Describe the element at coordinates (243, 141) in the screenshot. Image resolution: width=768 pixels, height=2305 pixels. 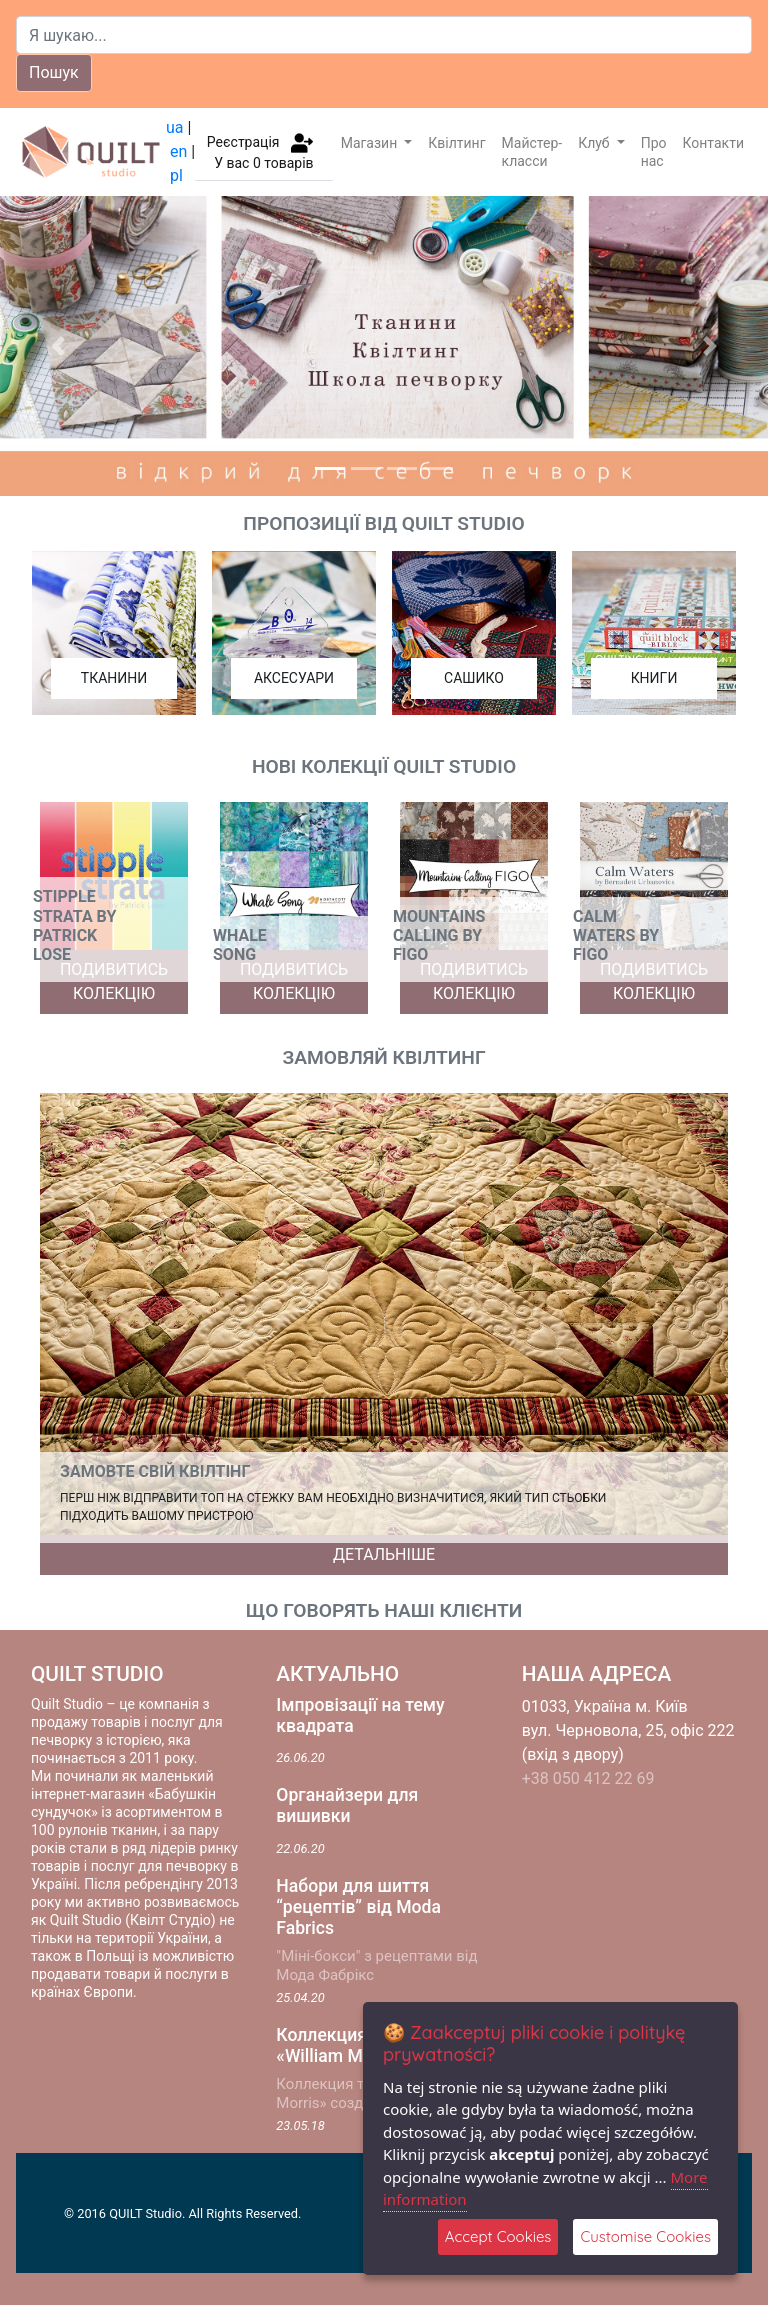
I see `Реєстрація` at that location.